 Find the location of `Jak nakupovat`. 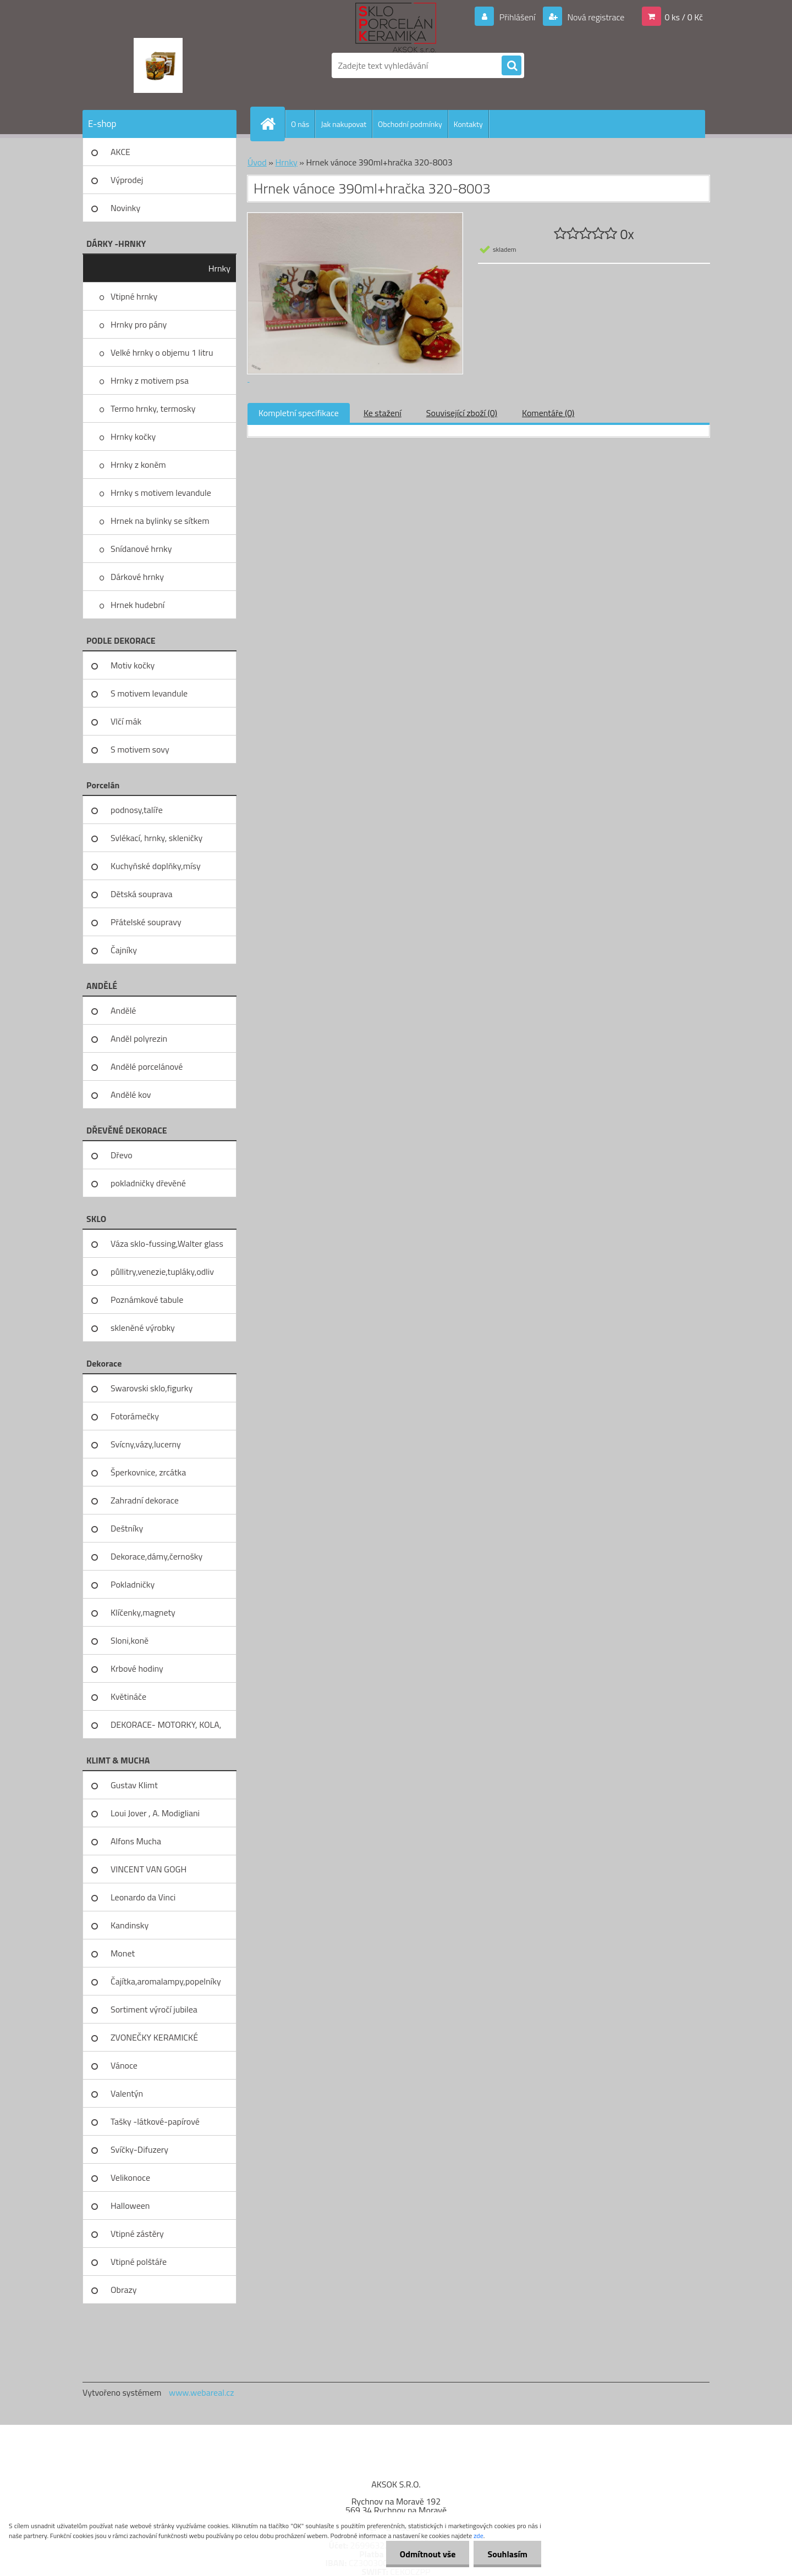

Jak nakupovat is located at coordinates (343, 124).